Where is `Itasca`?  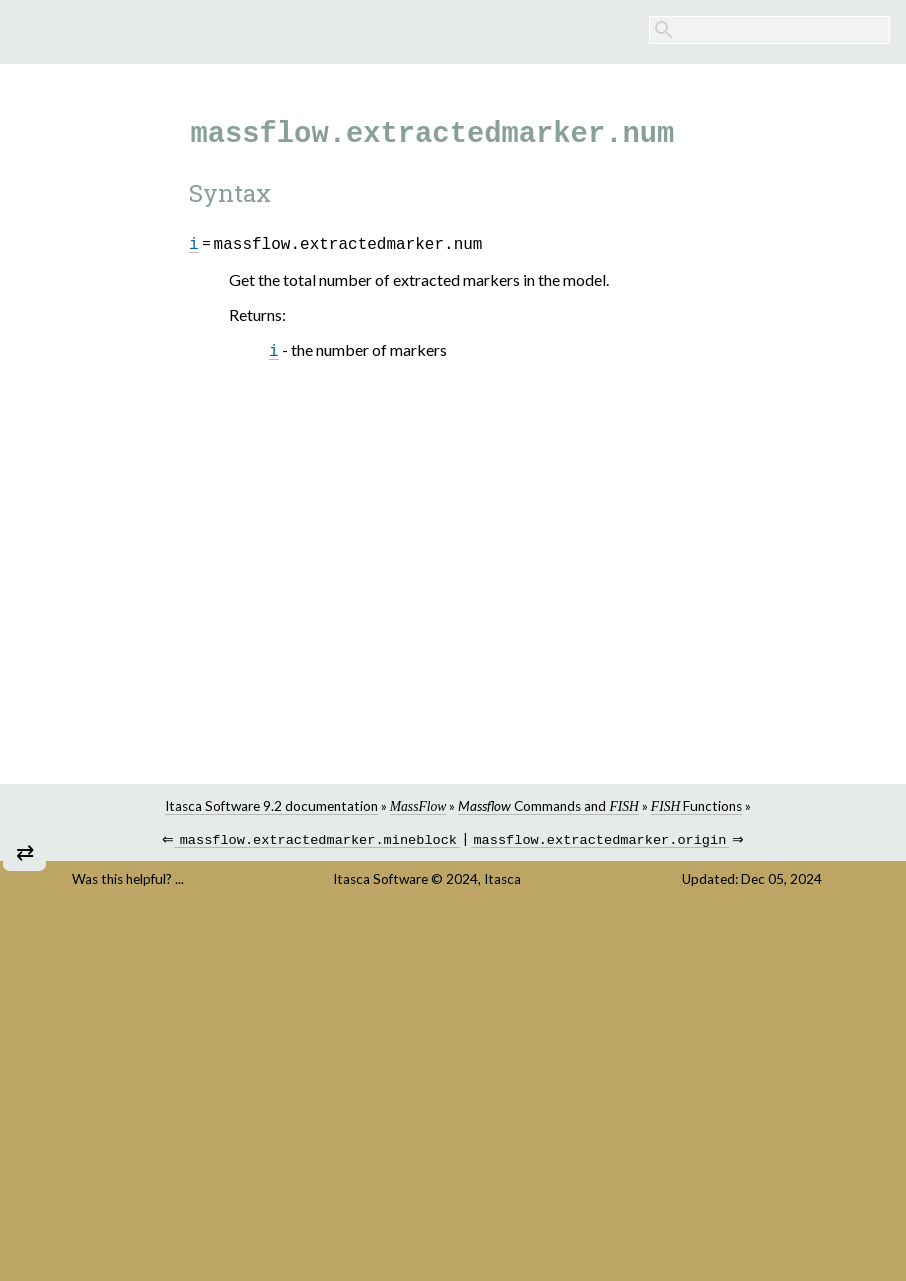
Itasca is located at coordinates (502, 881).